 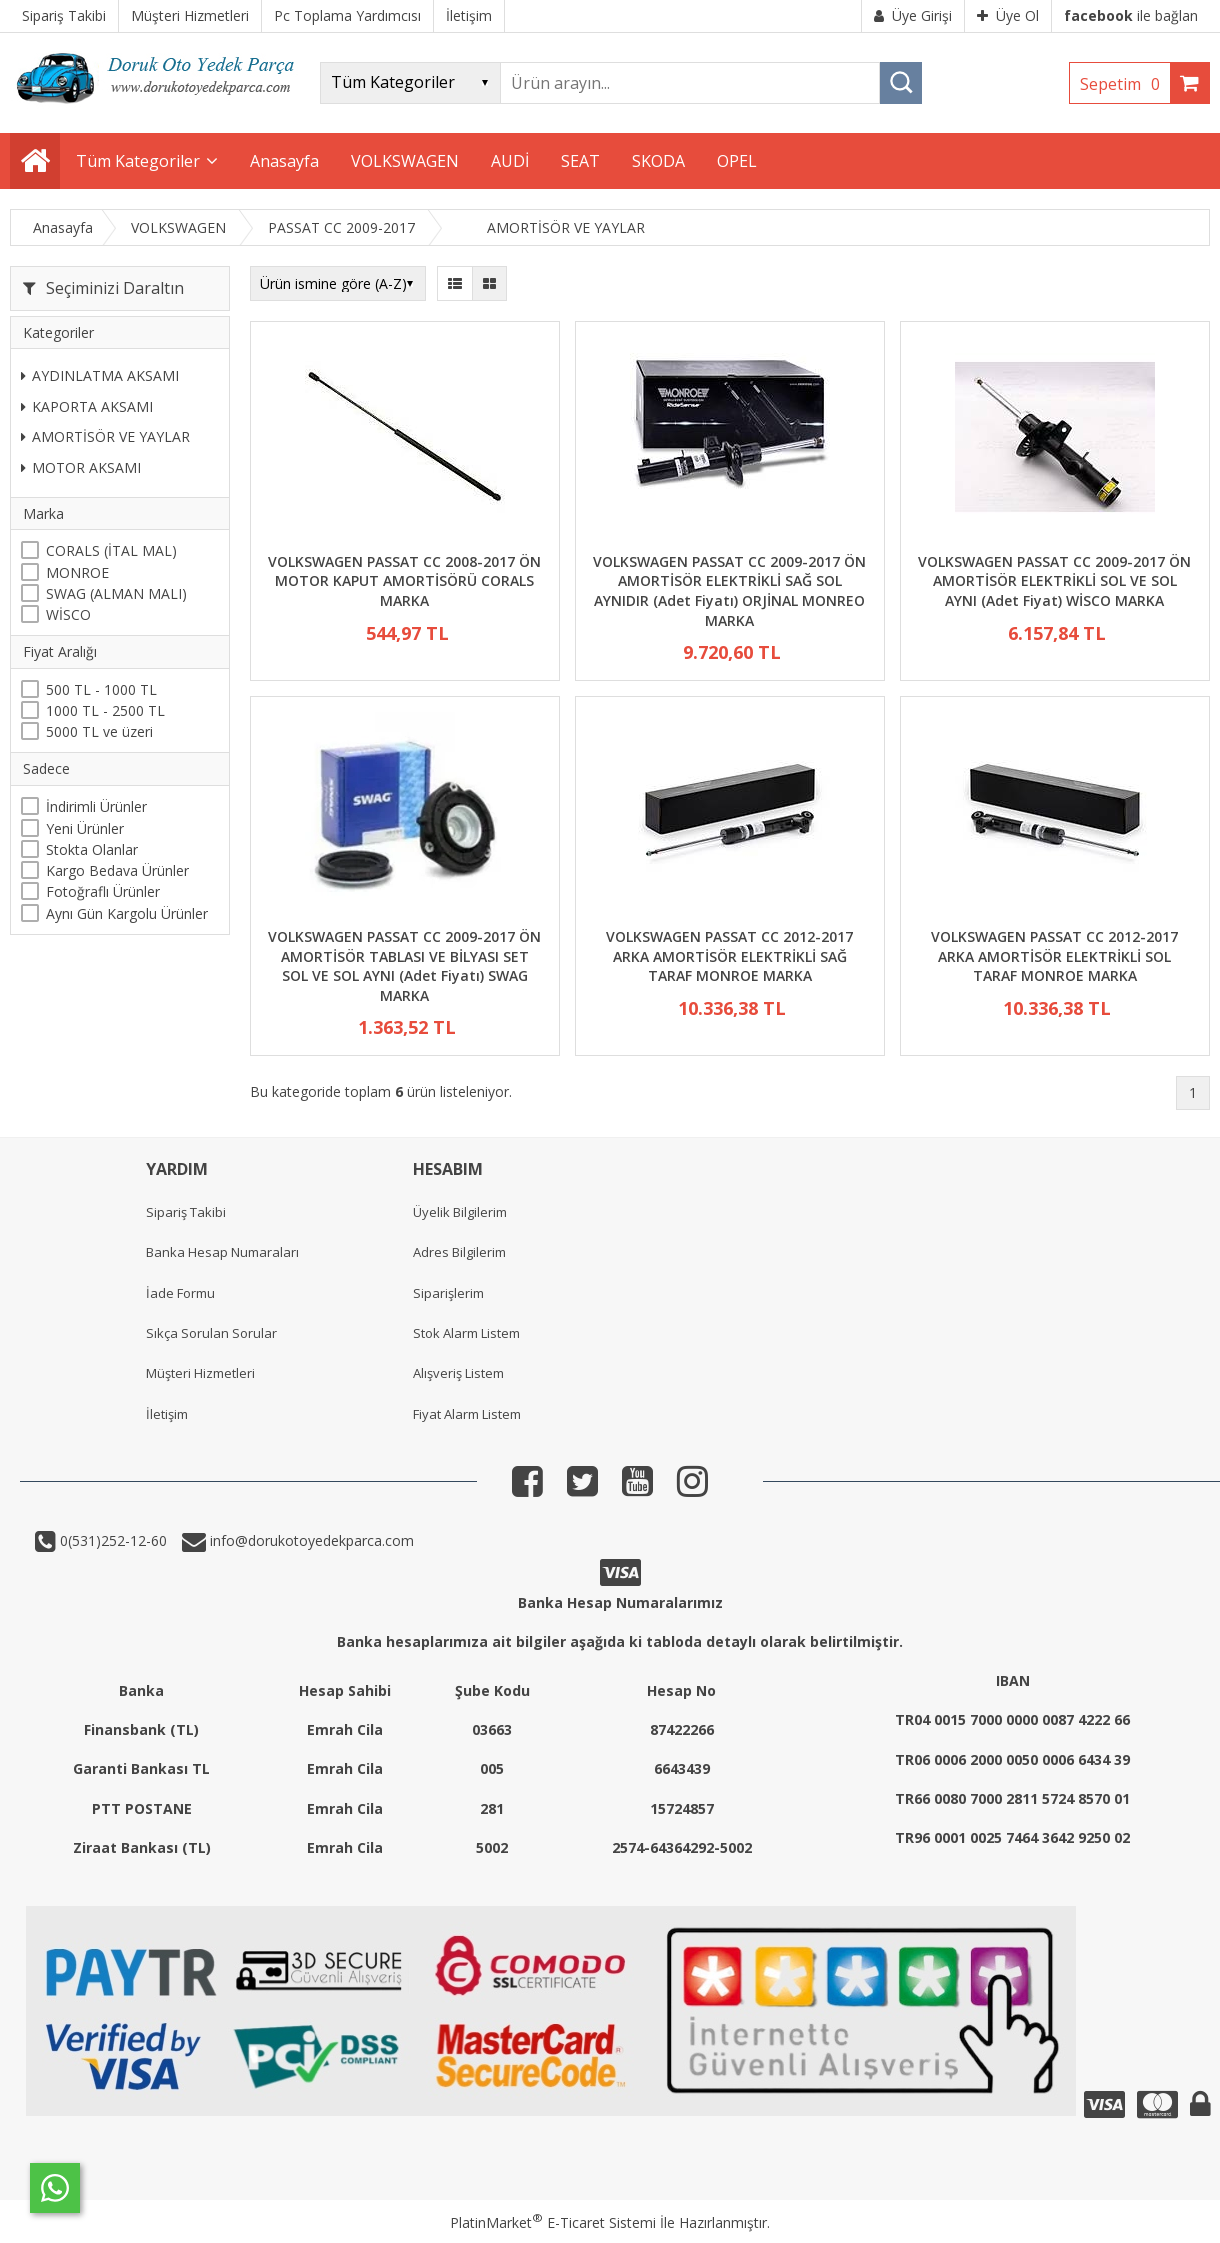 What do you see at coordinates (467, 1414) in the screenshot?
I see `Fiyat Alarm Listem` at bounding box center [467, 1414].